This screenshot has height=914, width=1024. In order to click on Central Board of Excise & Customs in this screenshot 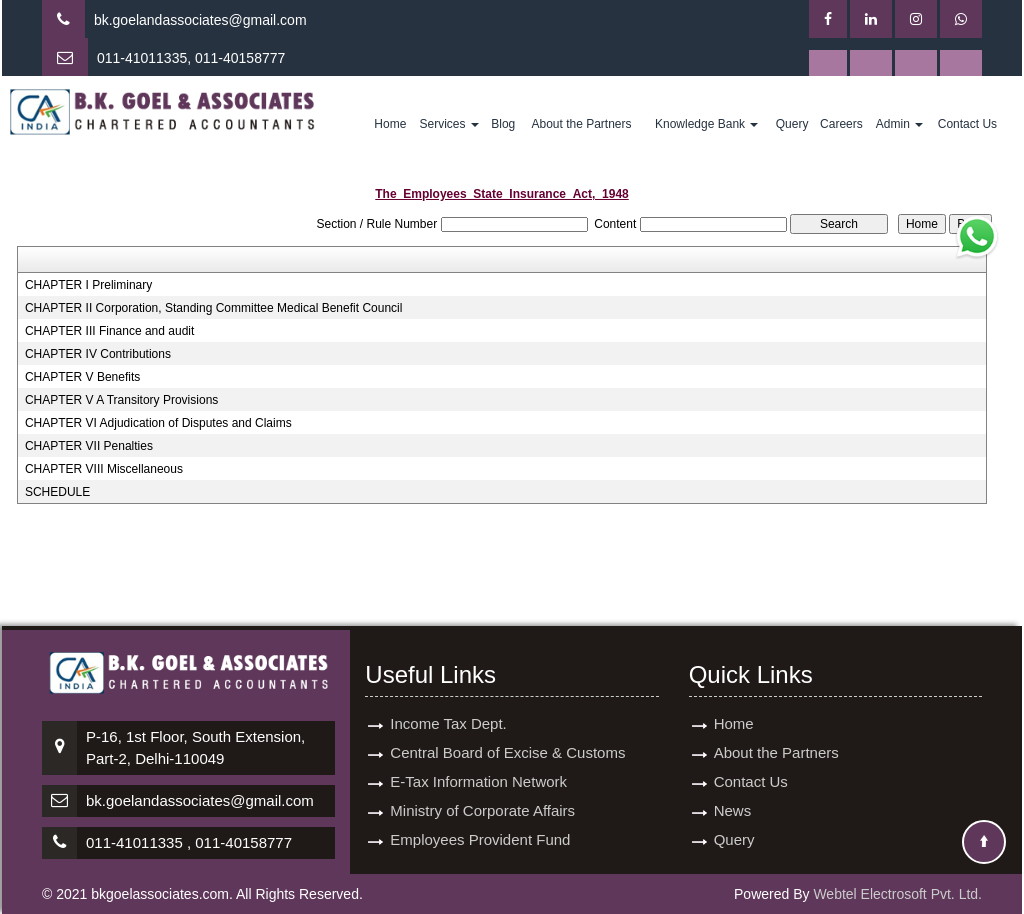, I will do `click(507, 752)`.